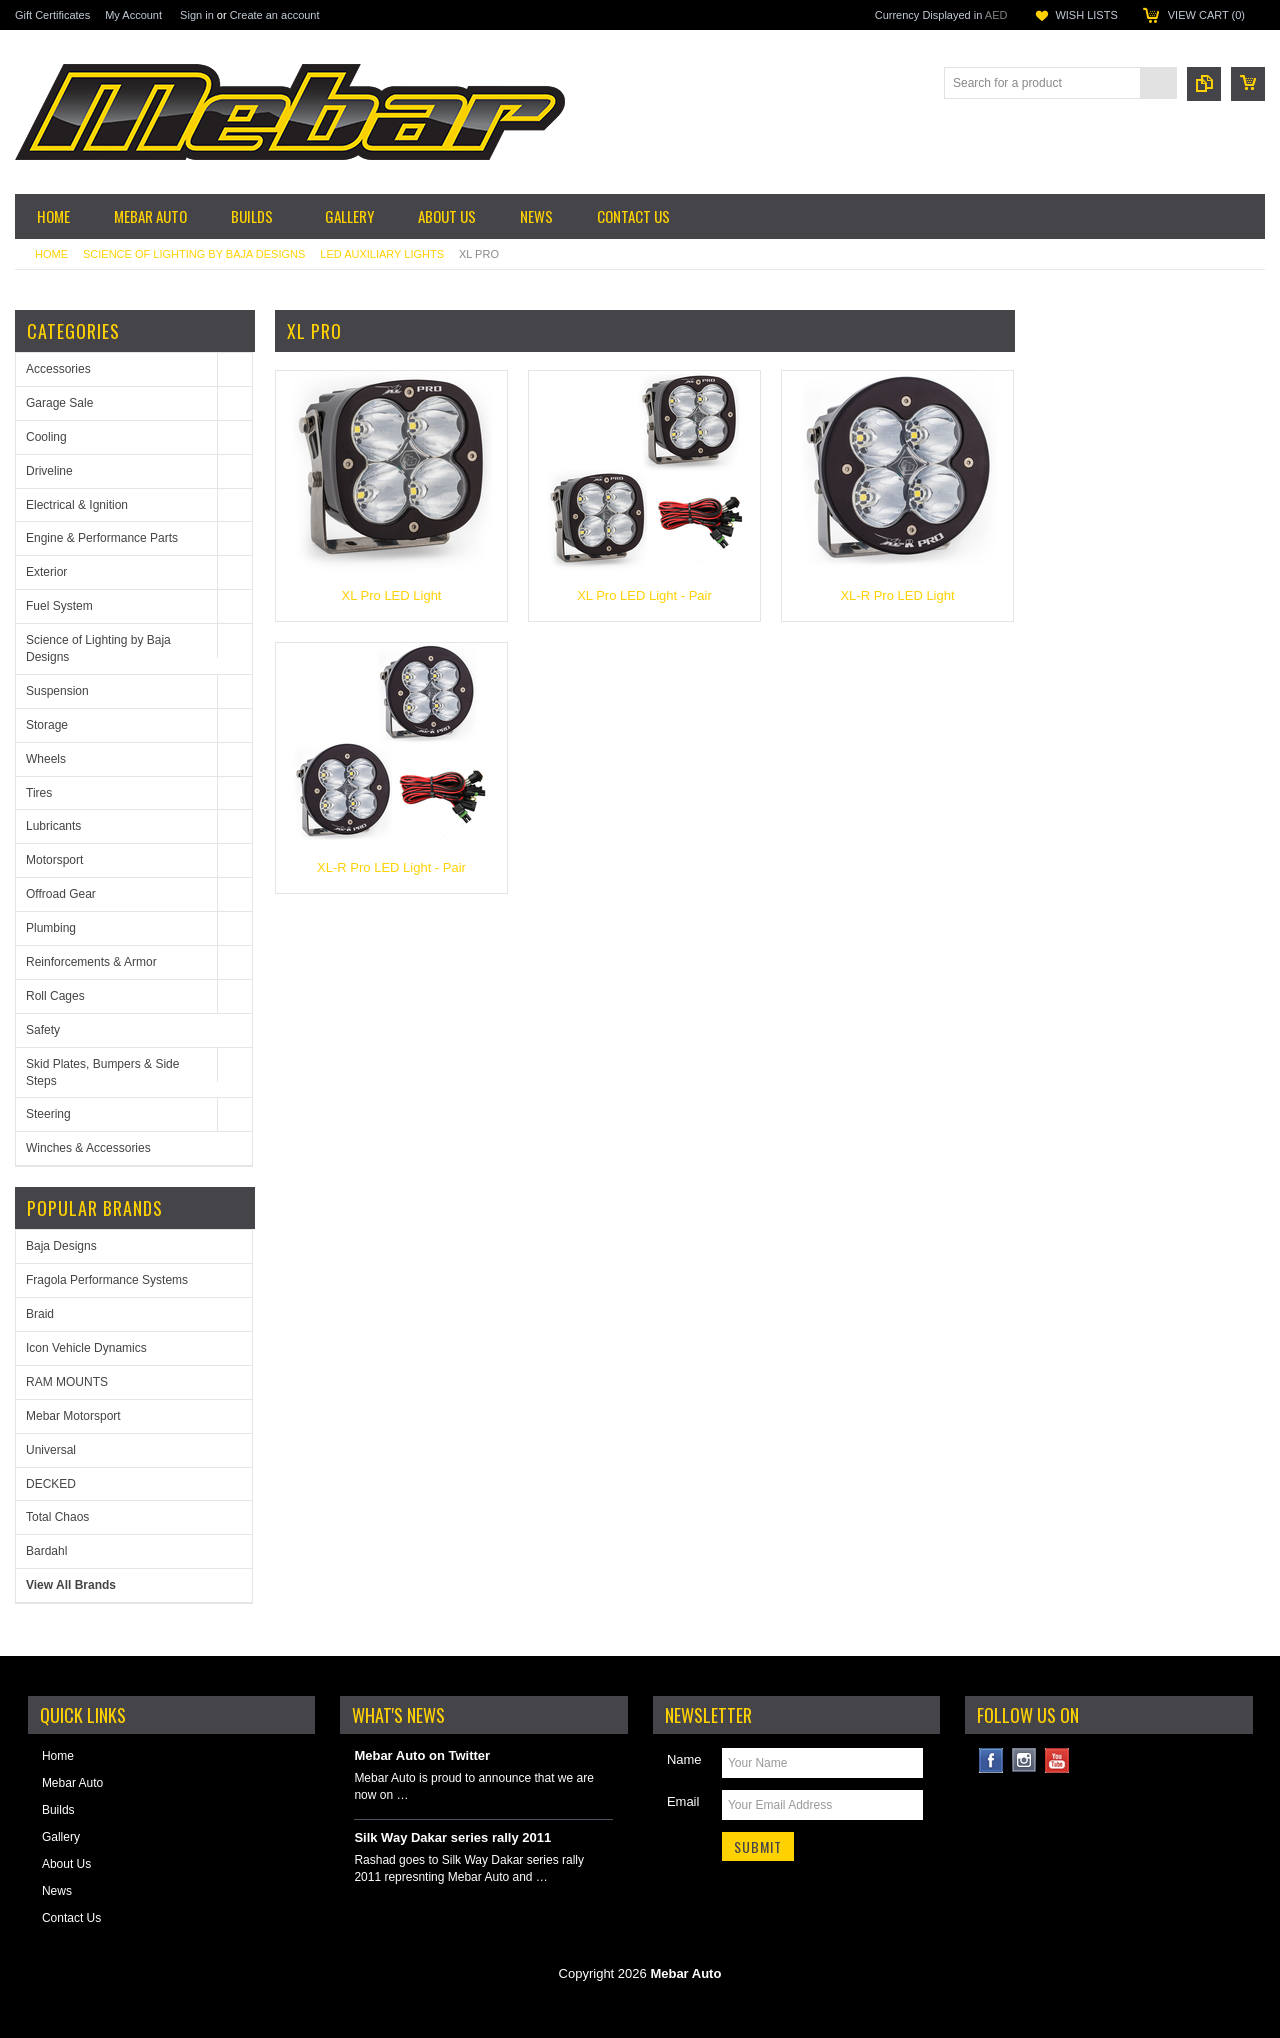 The height and width of the screenshot is (2038, 1280). I want to click on Wish Lists, so click(1086, 15).